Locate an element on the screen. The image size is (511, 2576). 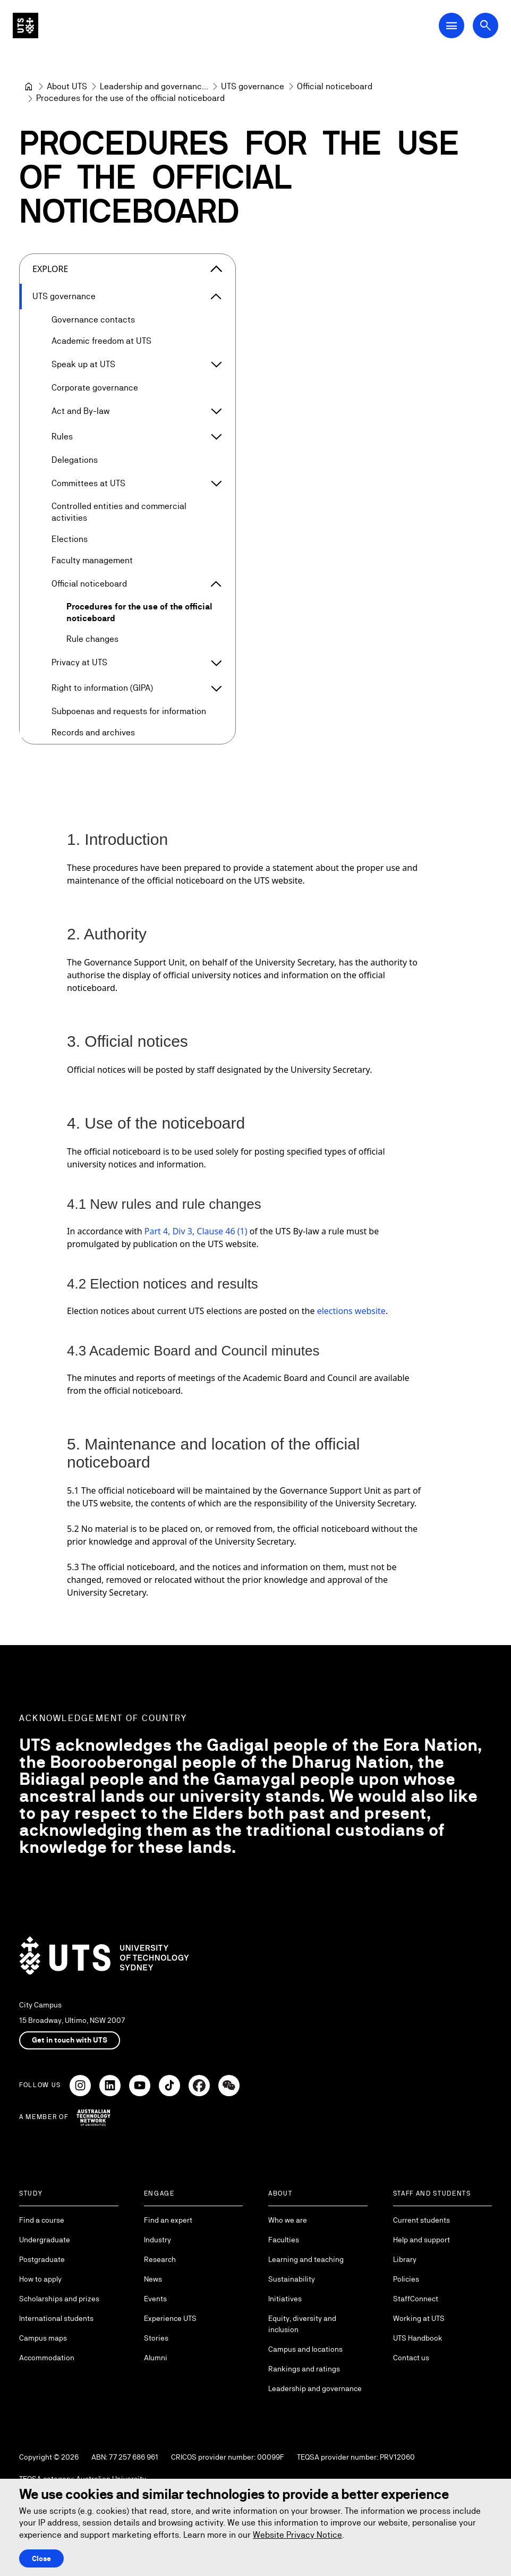
Act and By-law is located at coordinates (80, 411).